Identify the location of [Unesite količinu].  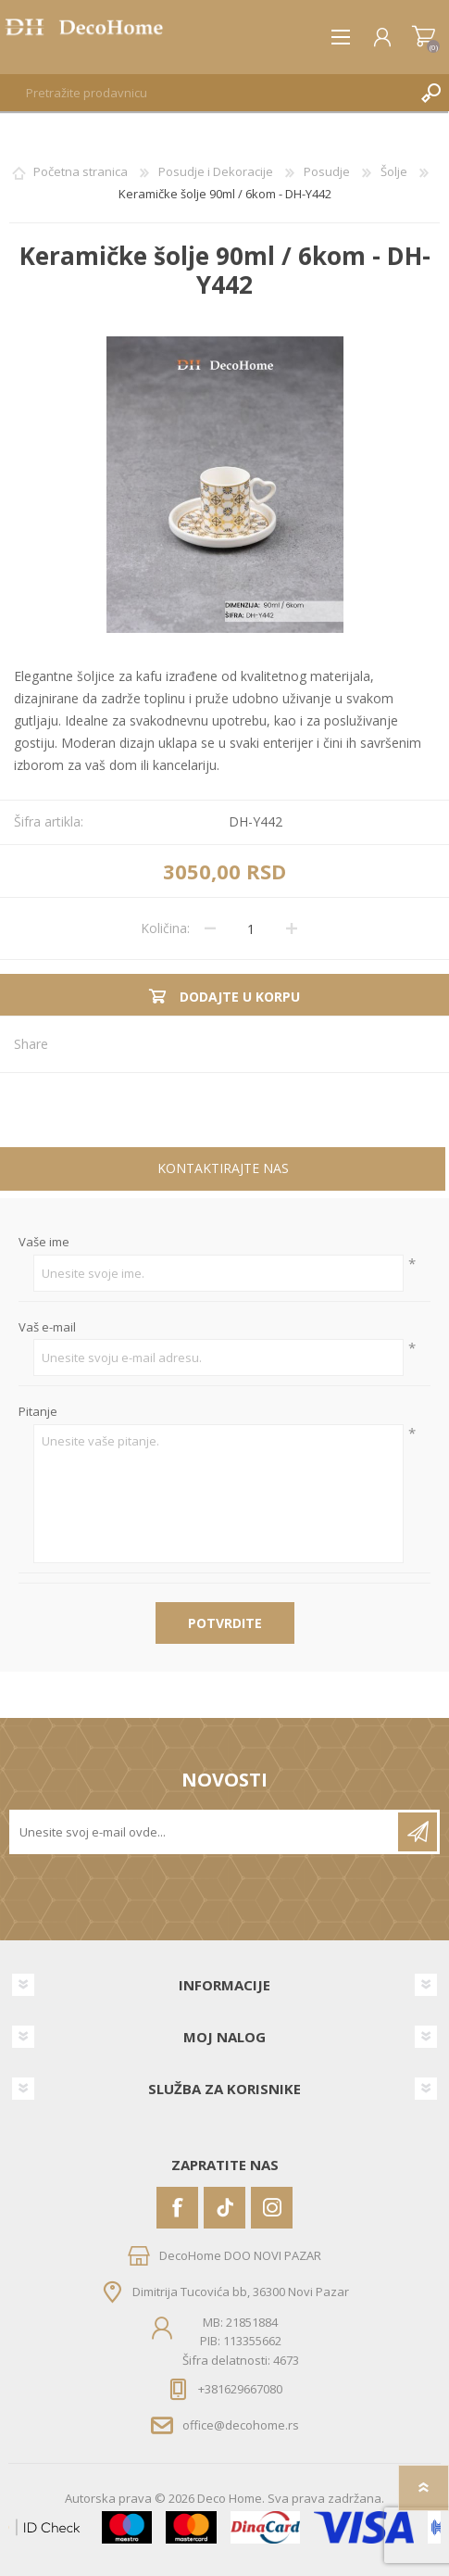
(251, 928).